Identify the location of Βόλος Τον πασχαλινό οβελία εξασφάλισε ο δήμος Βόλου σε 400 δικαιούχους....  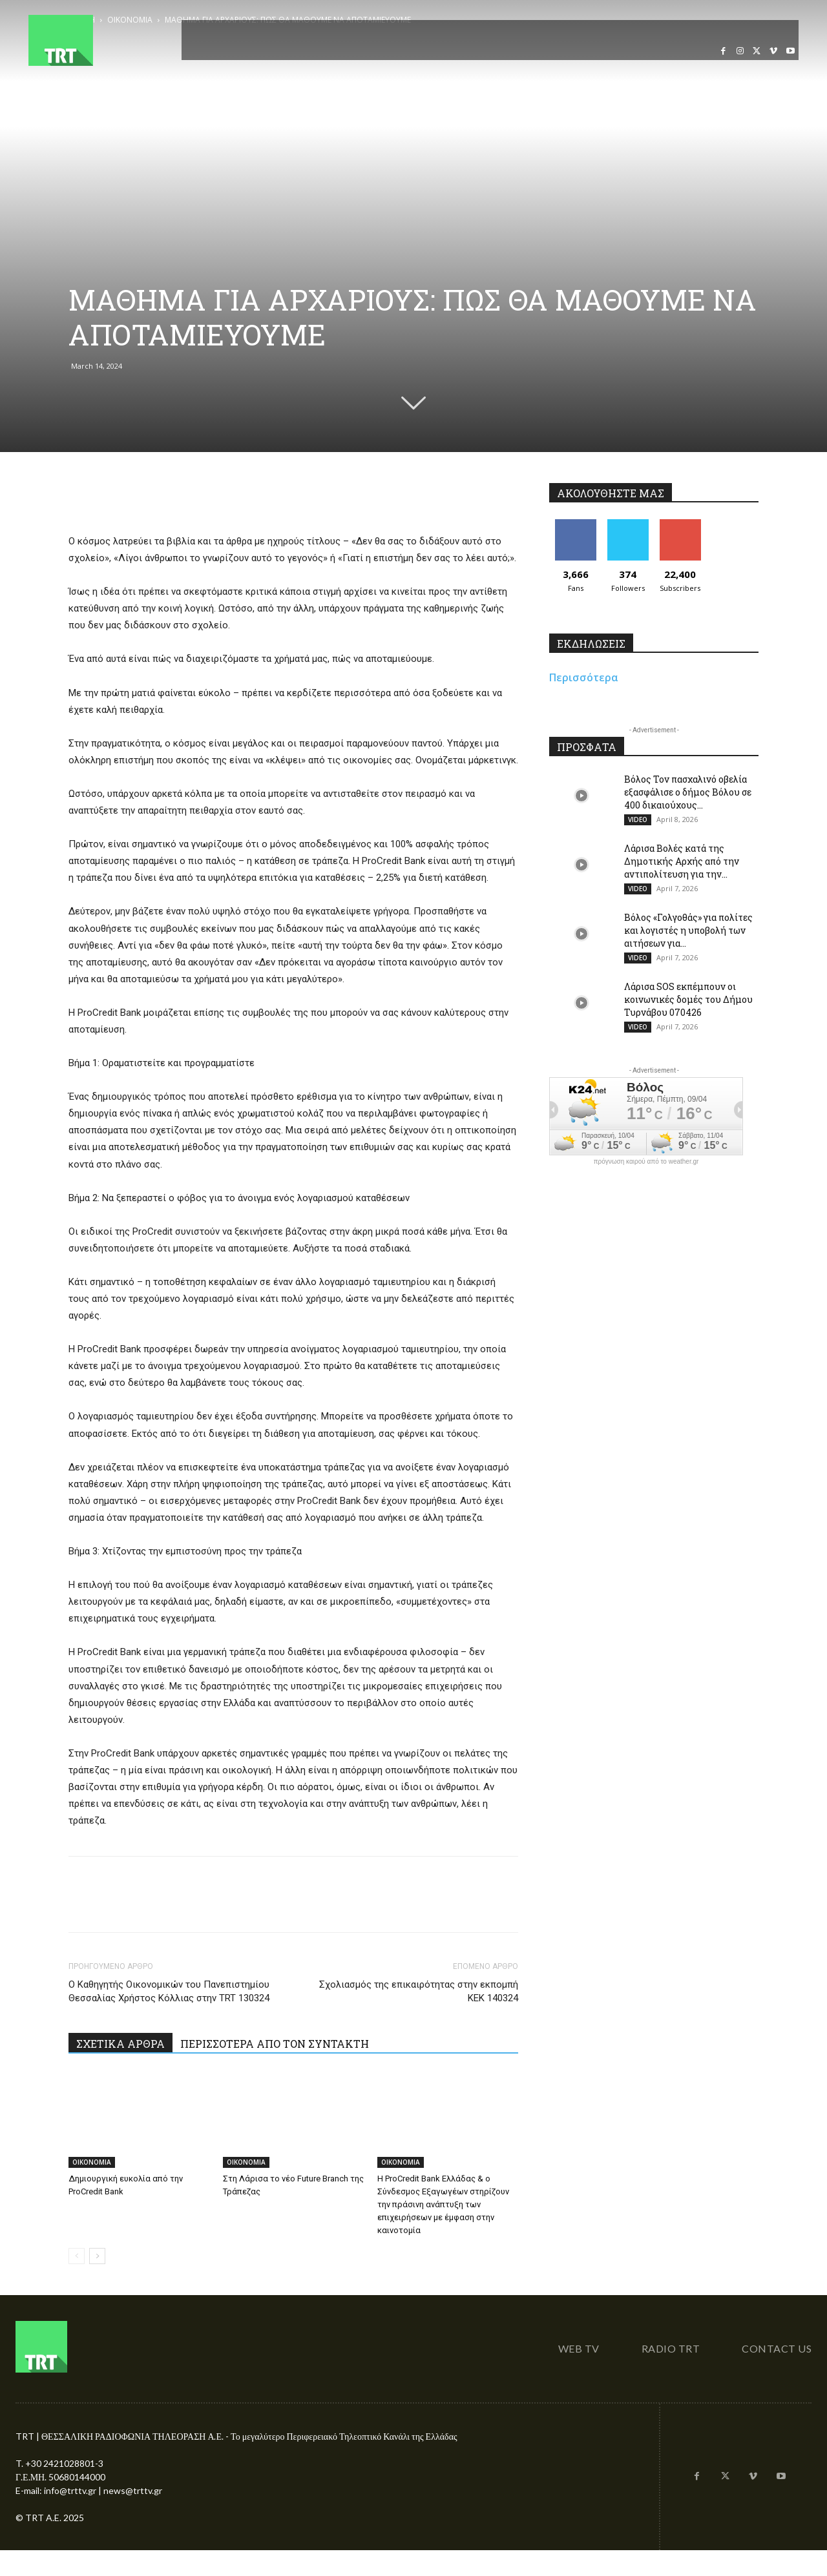
(687, 792).